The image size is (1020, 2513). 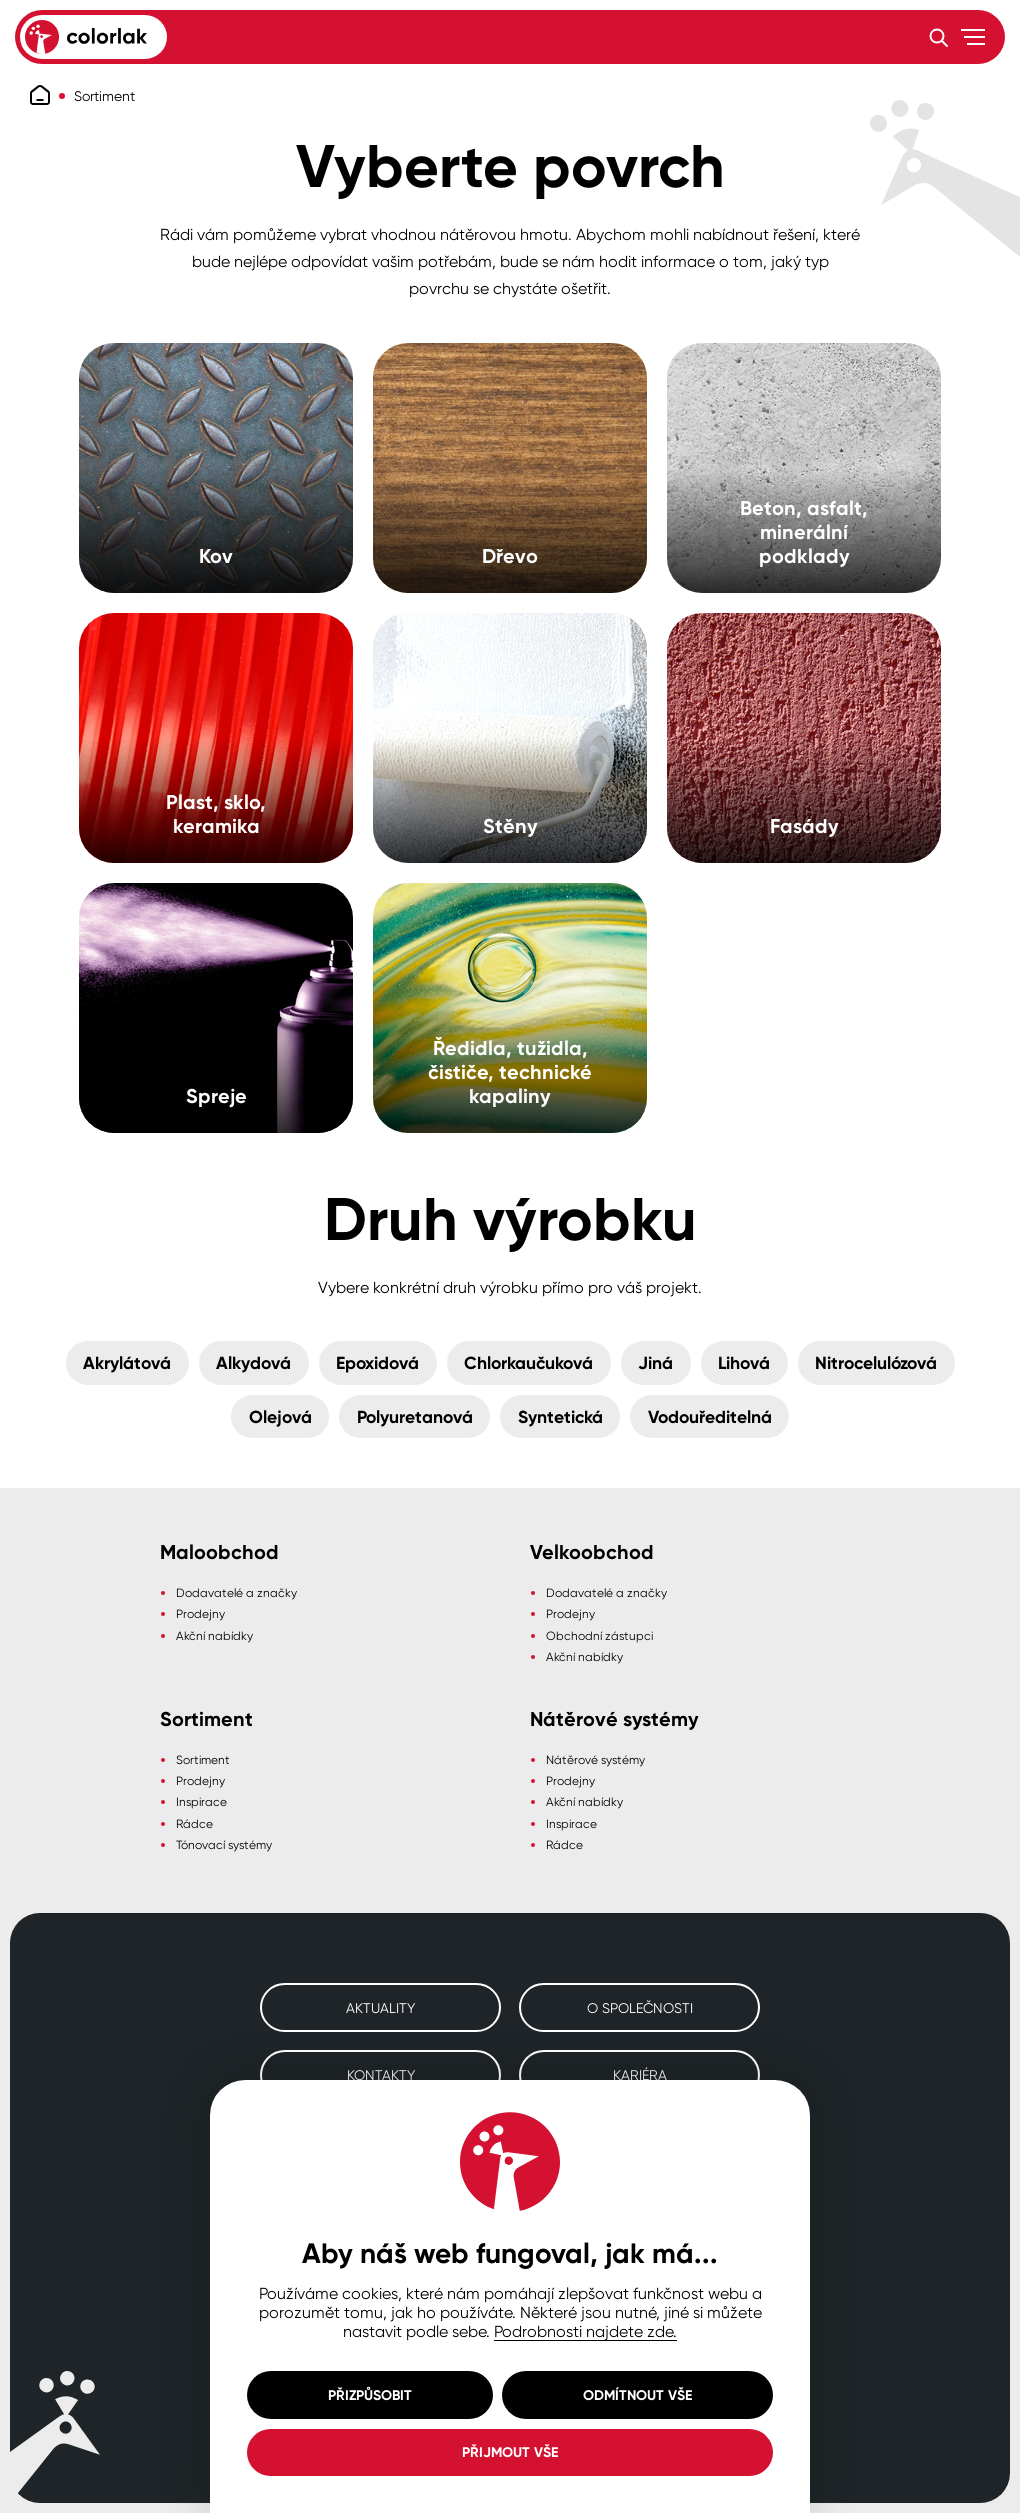 I want to click on Tónovací systémy, so click(x=224, y=1844).